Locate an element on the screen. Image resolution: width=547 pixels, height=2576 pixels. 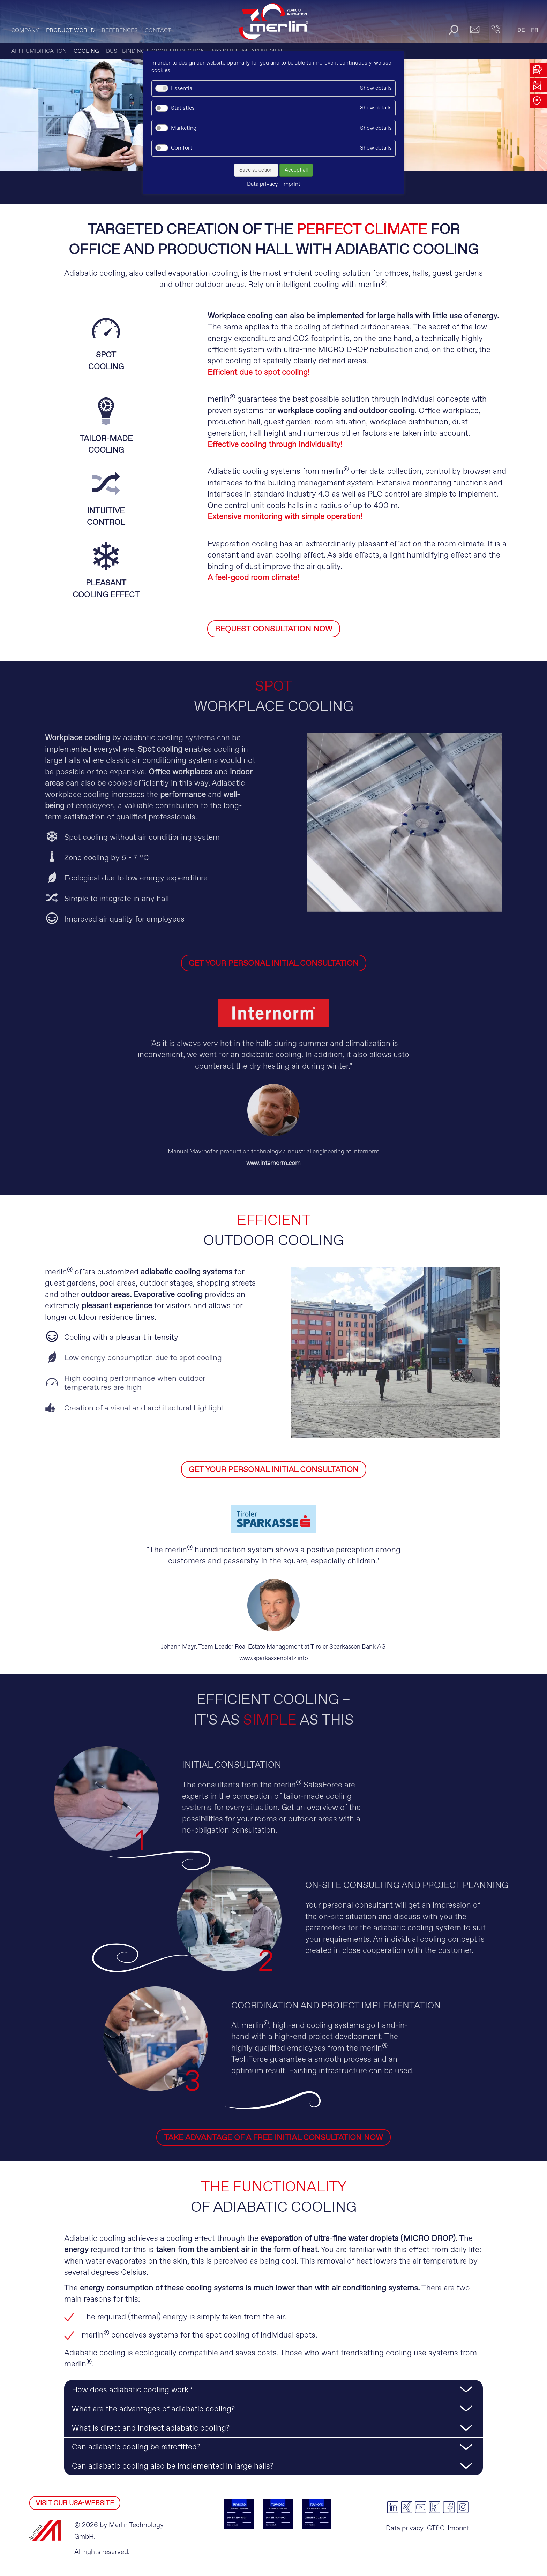
Accept all is located at coordinates (296, 170).